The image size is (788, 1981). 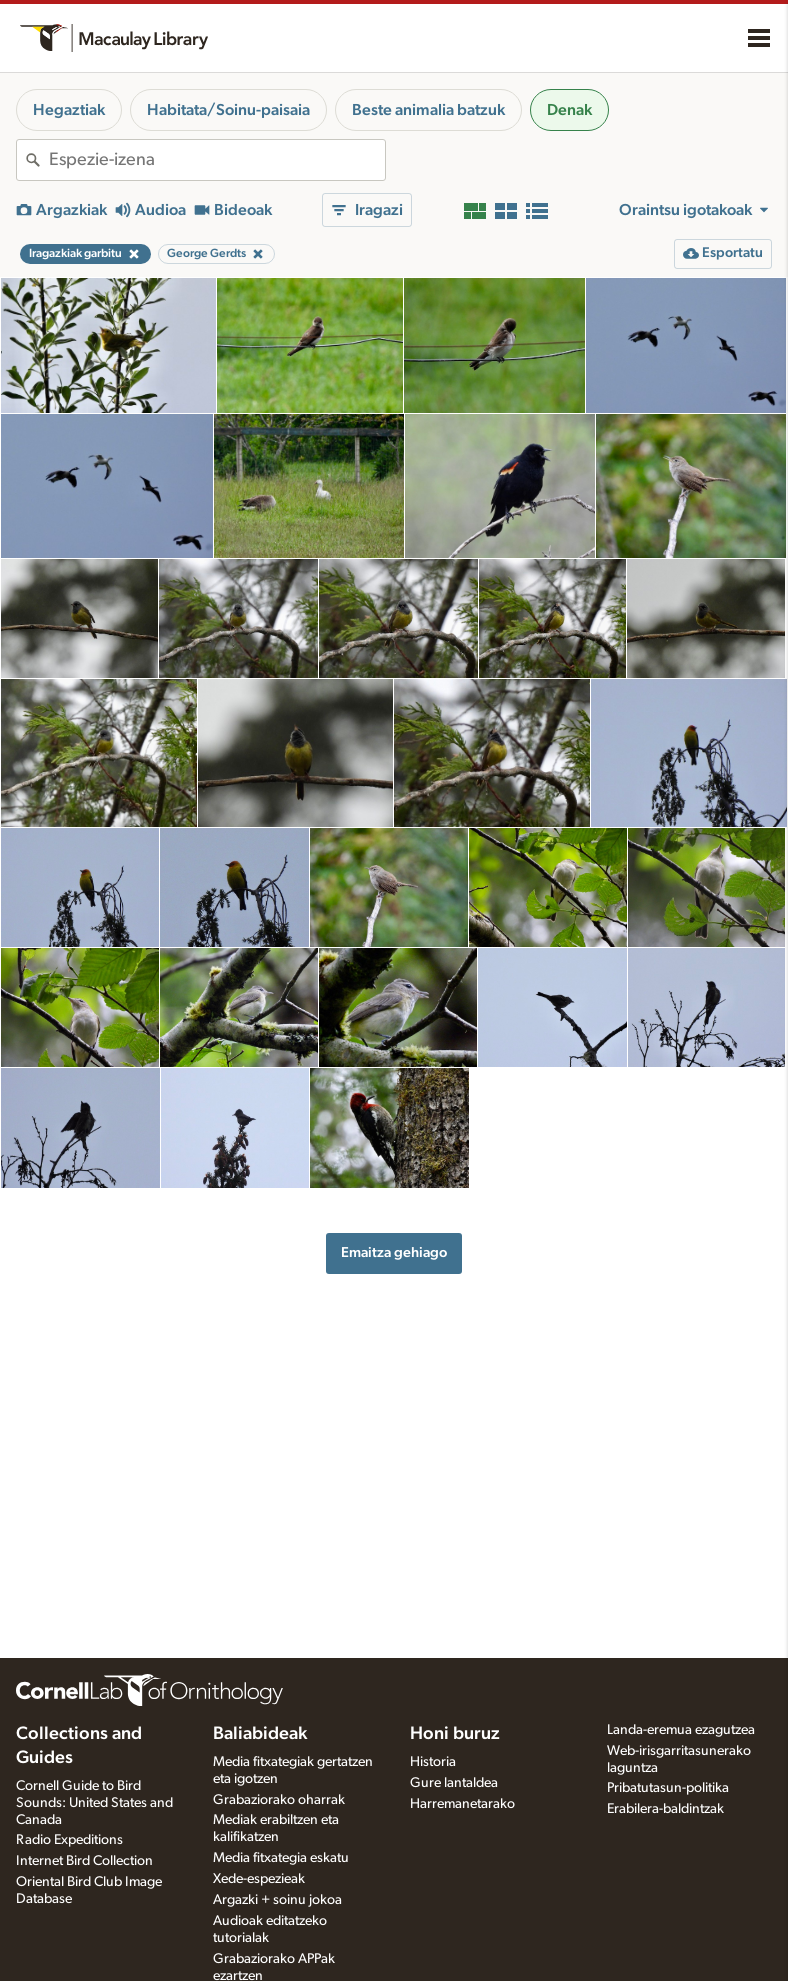 I want to click on Erabilera-baldintzak, so click(x=665, y=1809).